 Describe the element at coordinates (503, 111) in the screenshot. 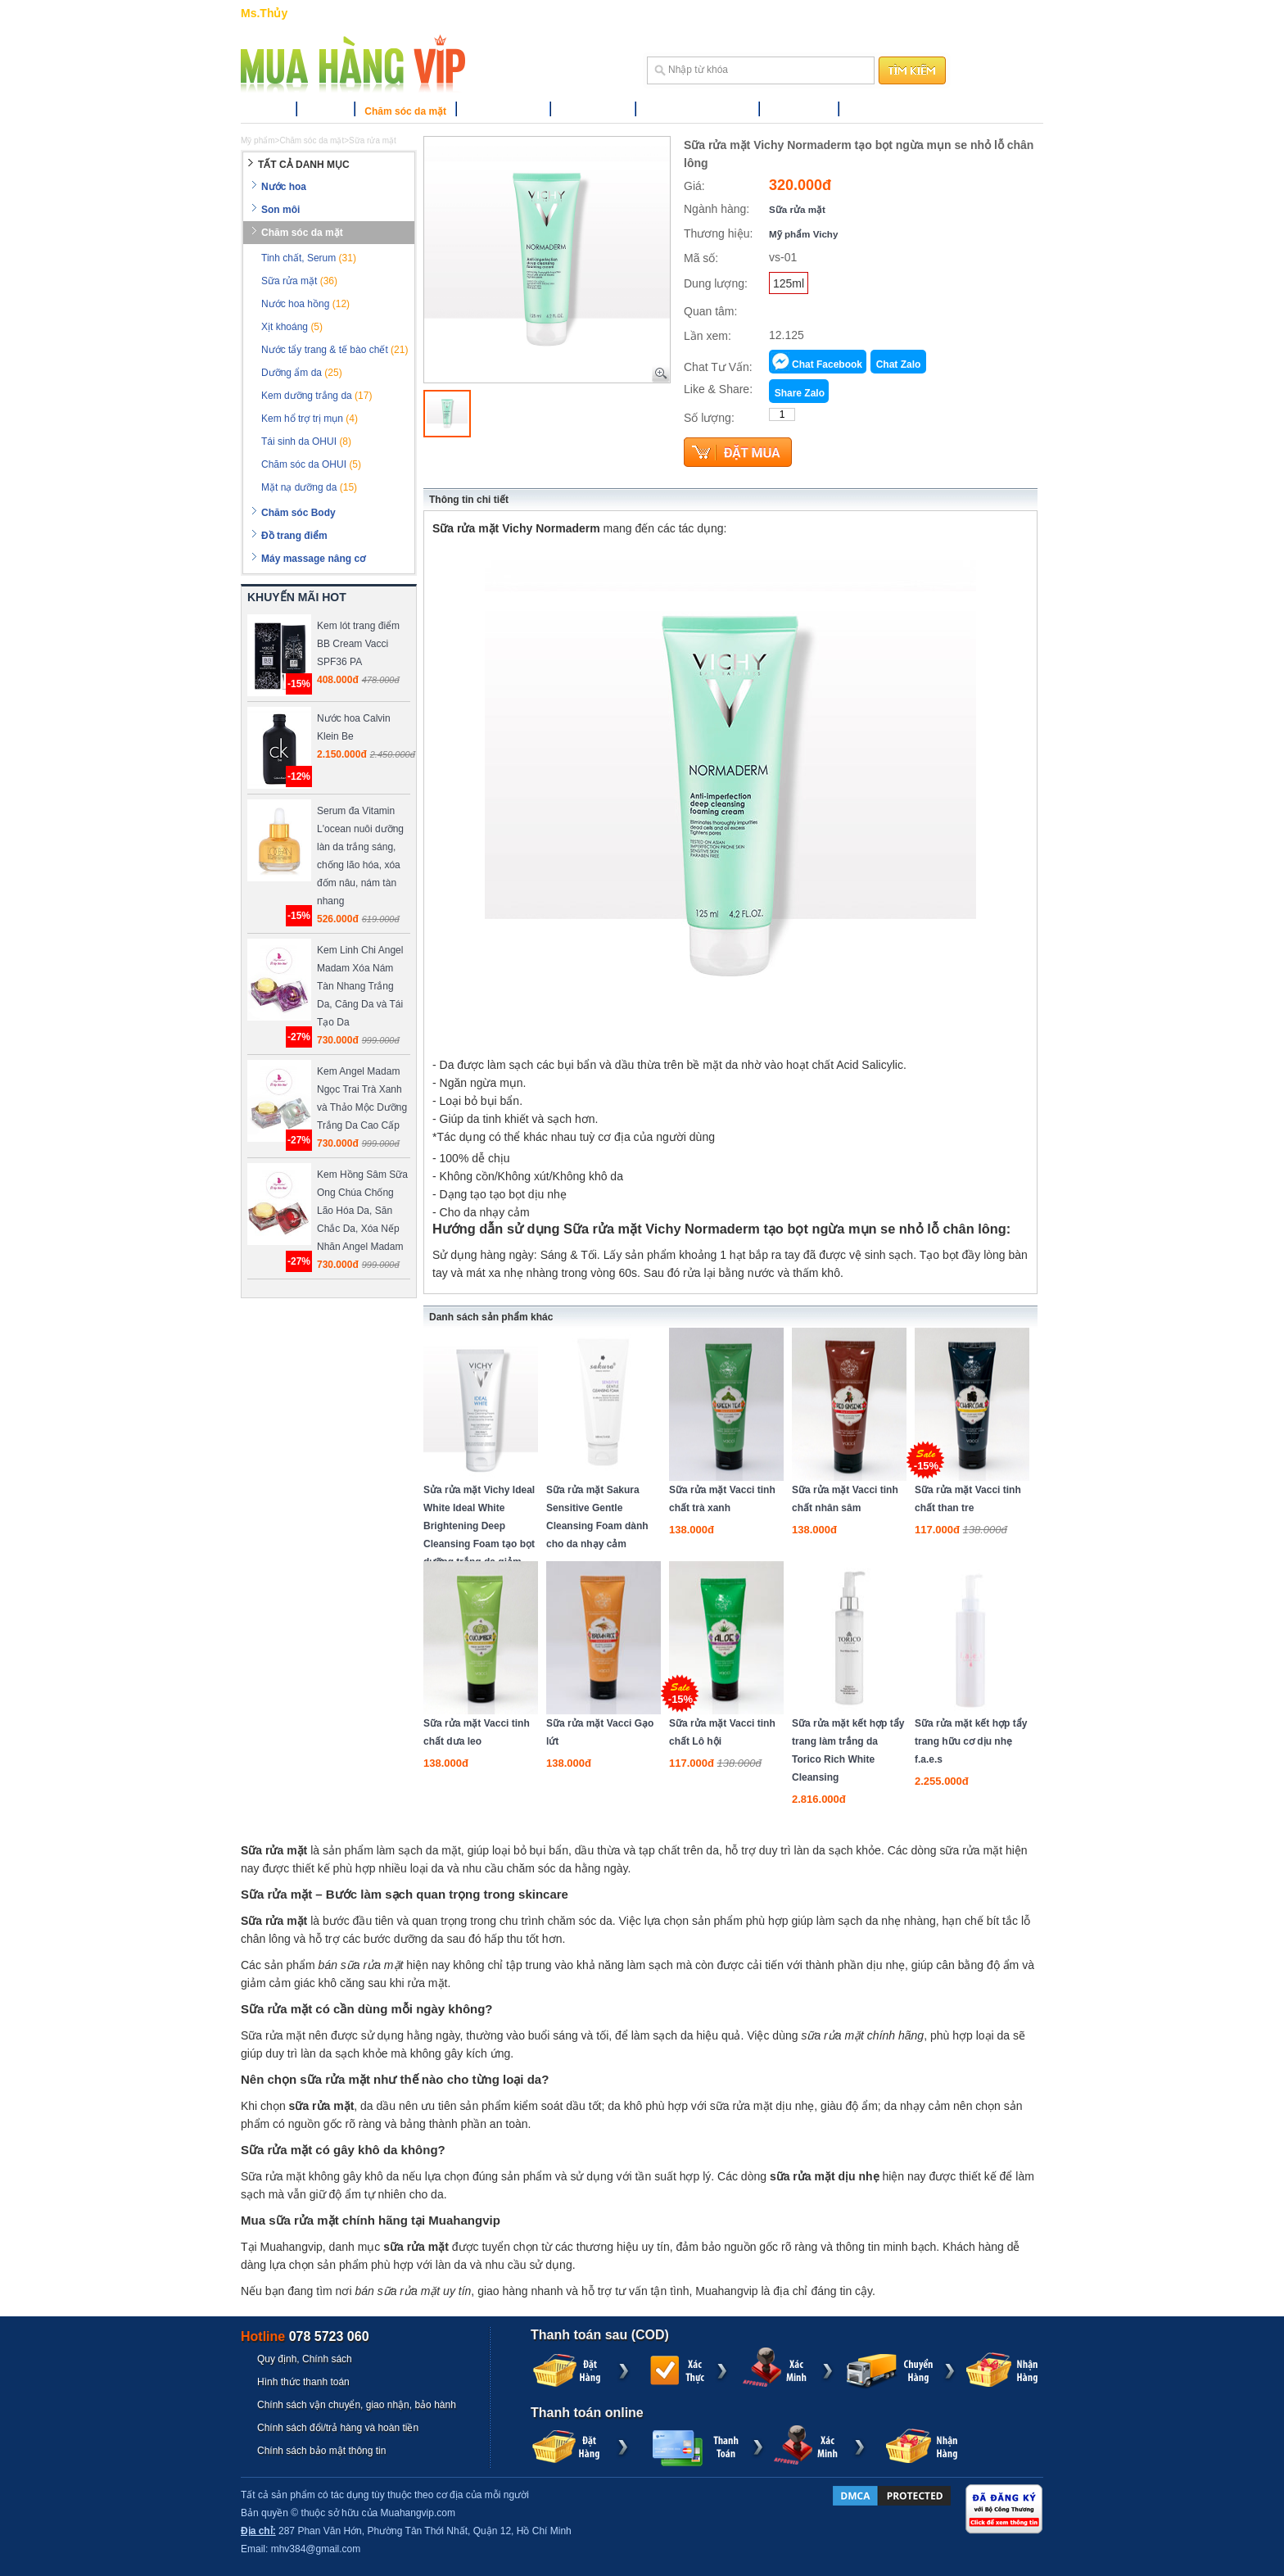

I see `Chăm sóc Body` at that location.